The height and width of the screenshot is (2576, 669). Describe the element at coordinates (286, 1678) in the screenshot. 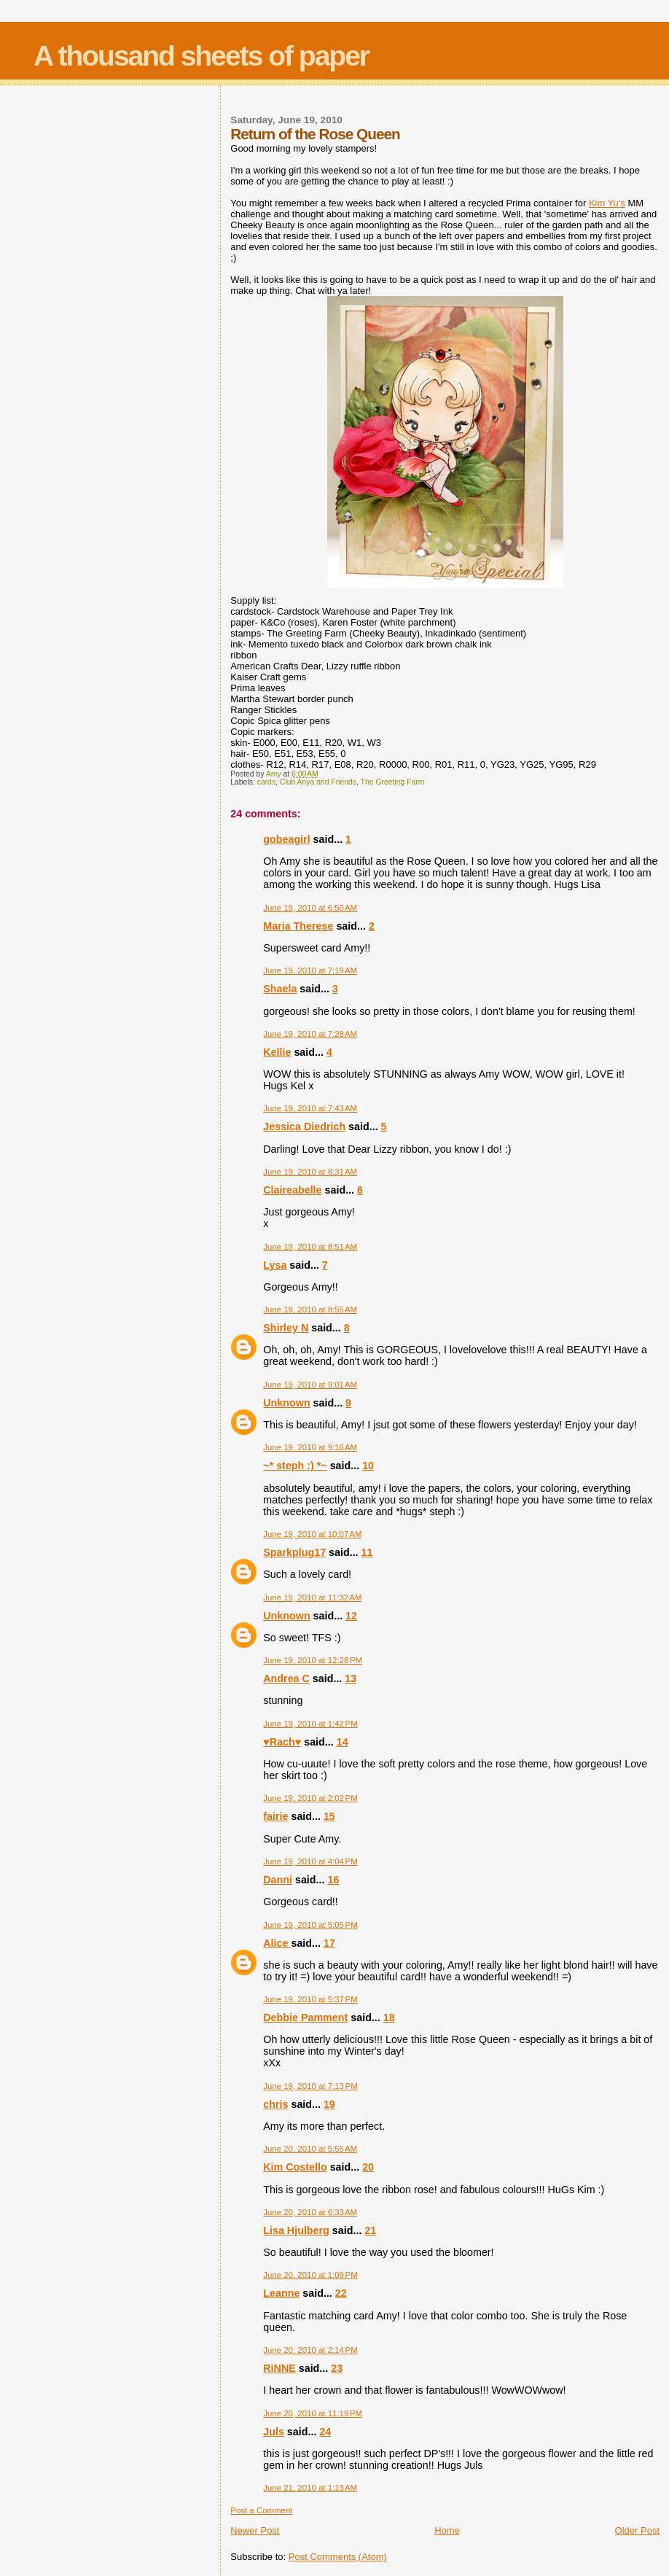

I see `Andrea C` at that location.